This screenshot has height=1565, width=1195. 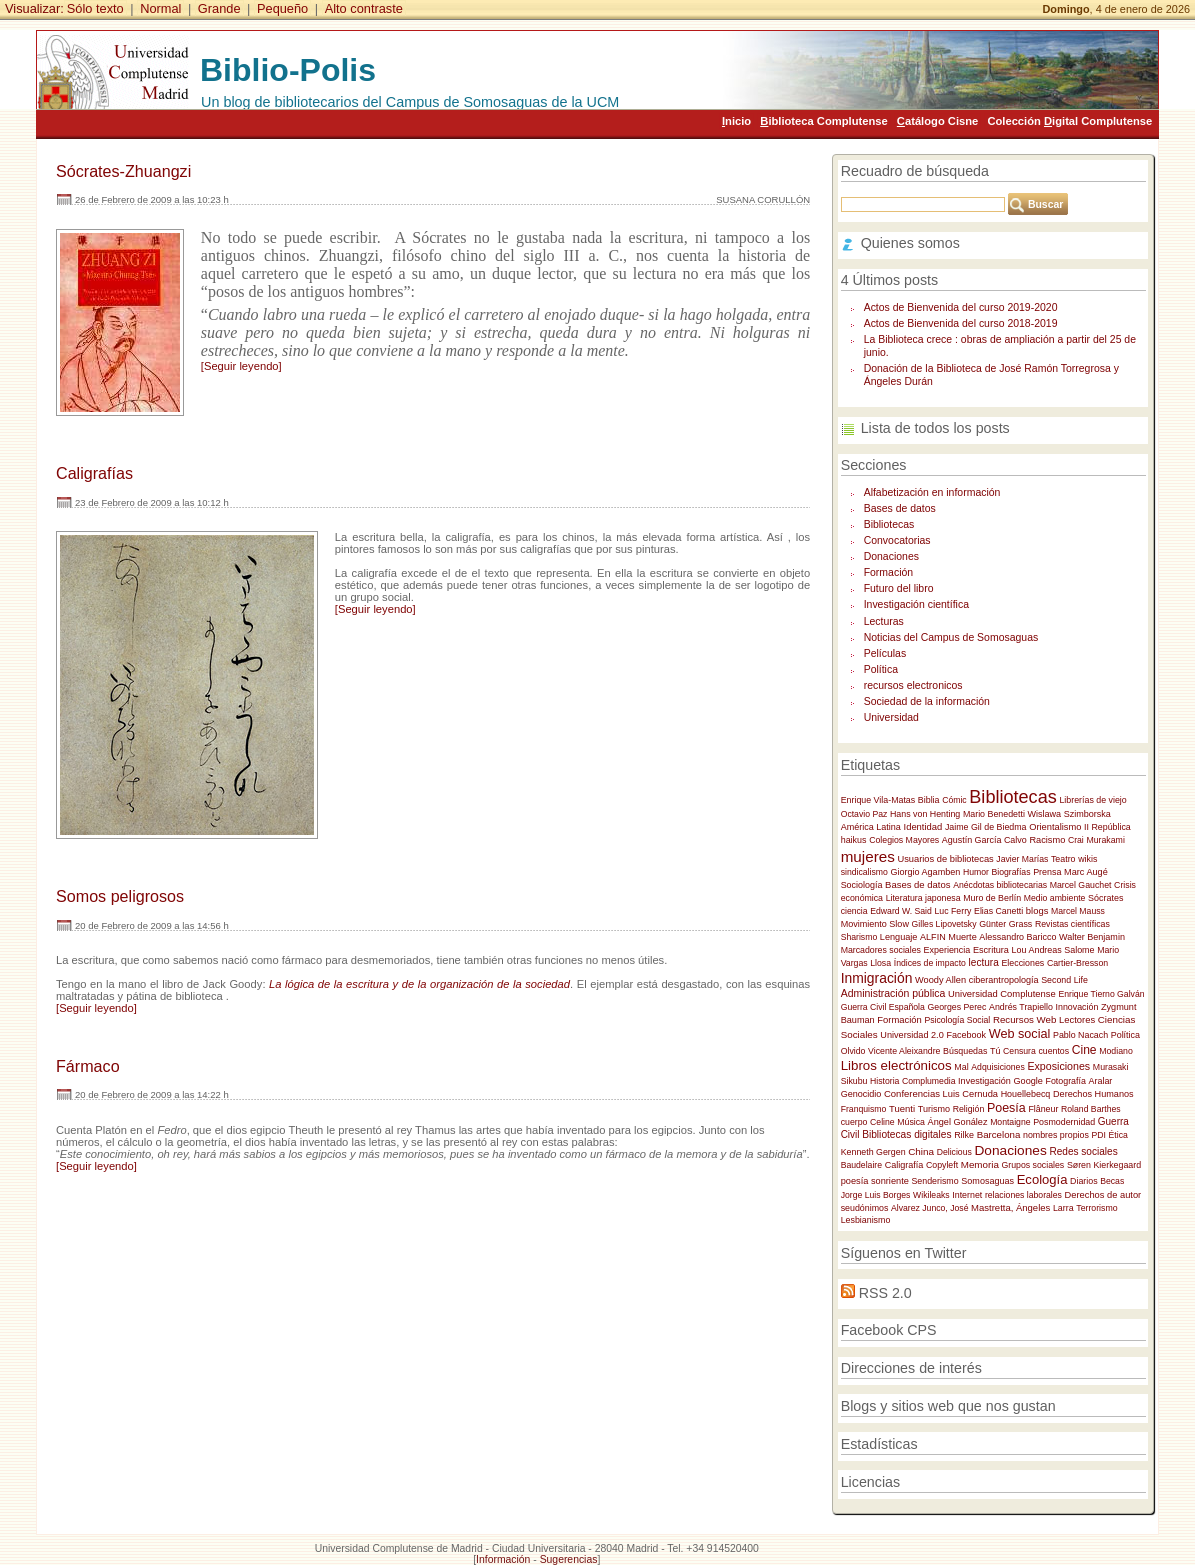 I want to click on China, so click(x=921, y=1151).